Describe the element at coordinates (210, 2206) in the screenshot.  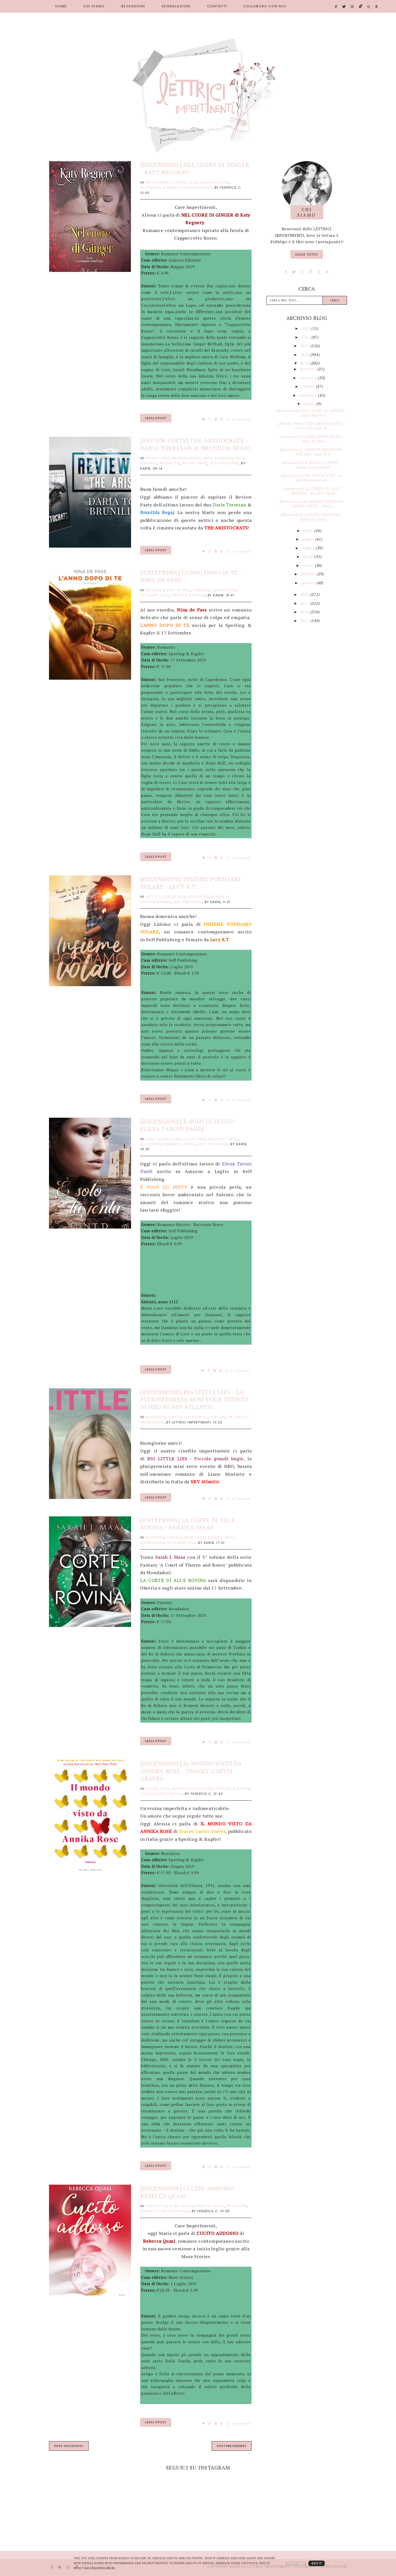
I see `Rebecca Quasi` at that location.